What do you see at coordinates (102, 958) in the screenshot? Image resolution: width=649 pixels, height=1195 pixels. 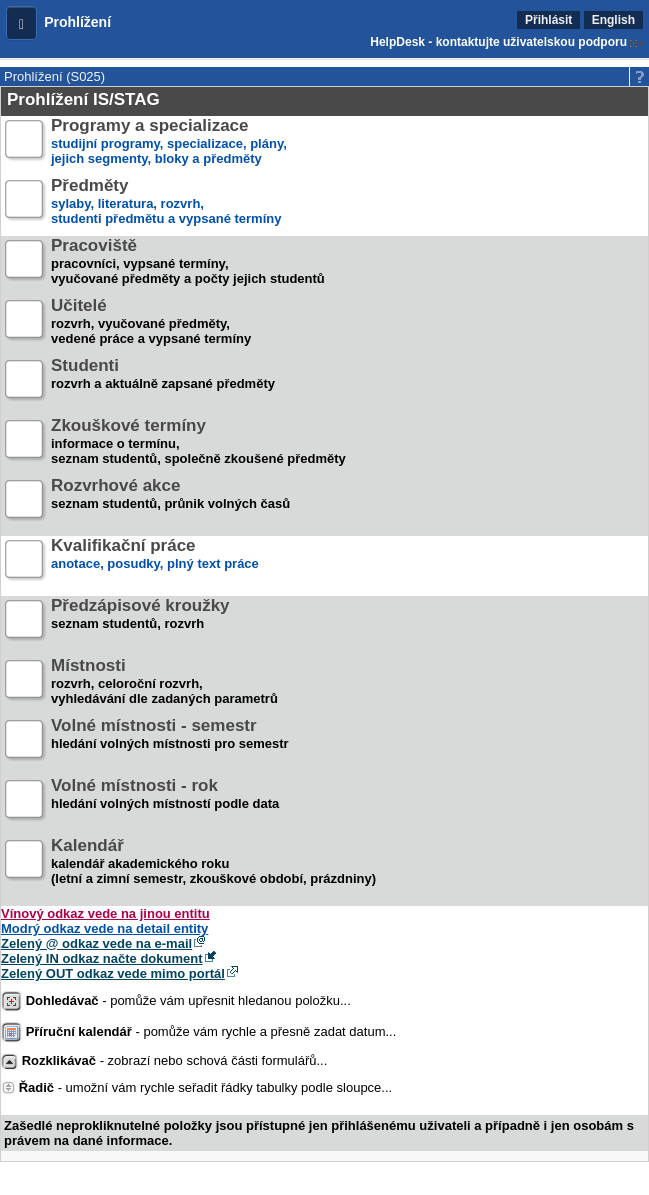 I see `Zelený IN odkaz načte dokument` at bounding box center [102, 958].